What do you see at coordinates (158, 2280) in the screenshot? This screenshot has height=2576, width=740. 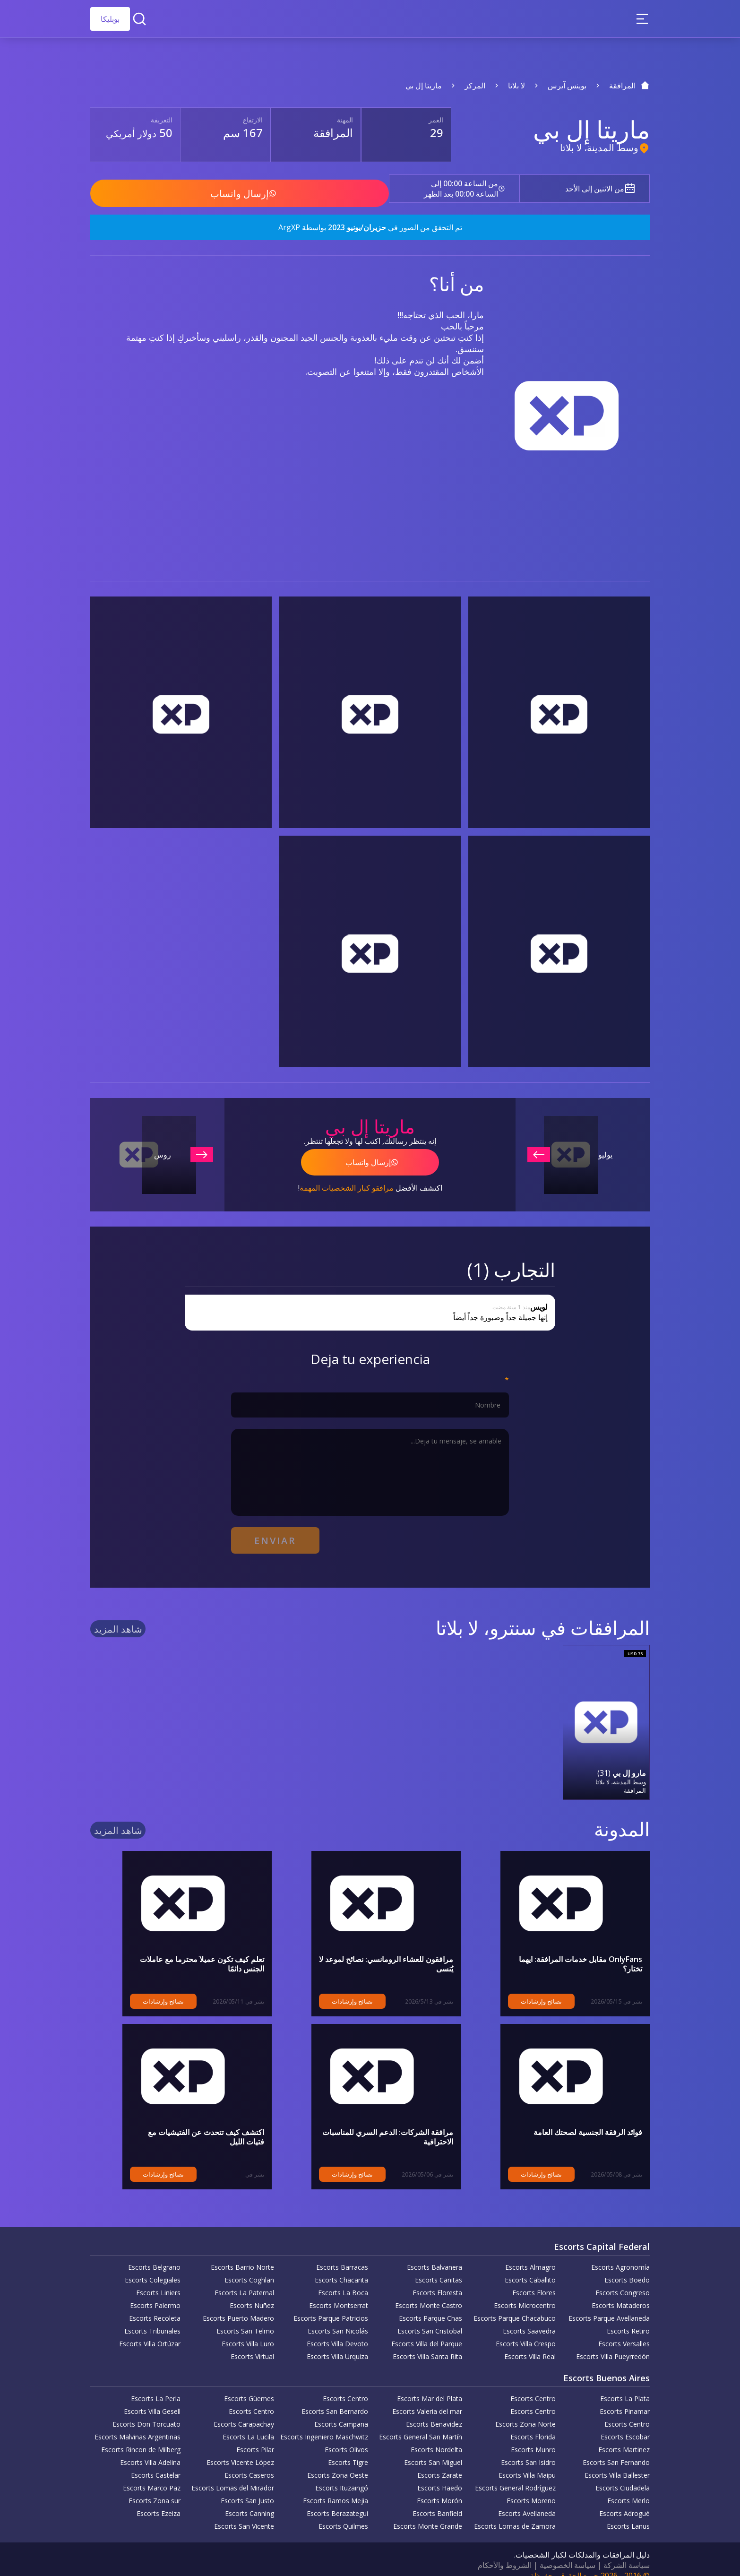 I see `Escorts Liniers` at bounding box center [158, 2280].